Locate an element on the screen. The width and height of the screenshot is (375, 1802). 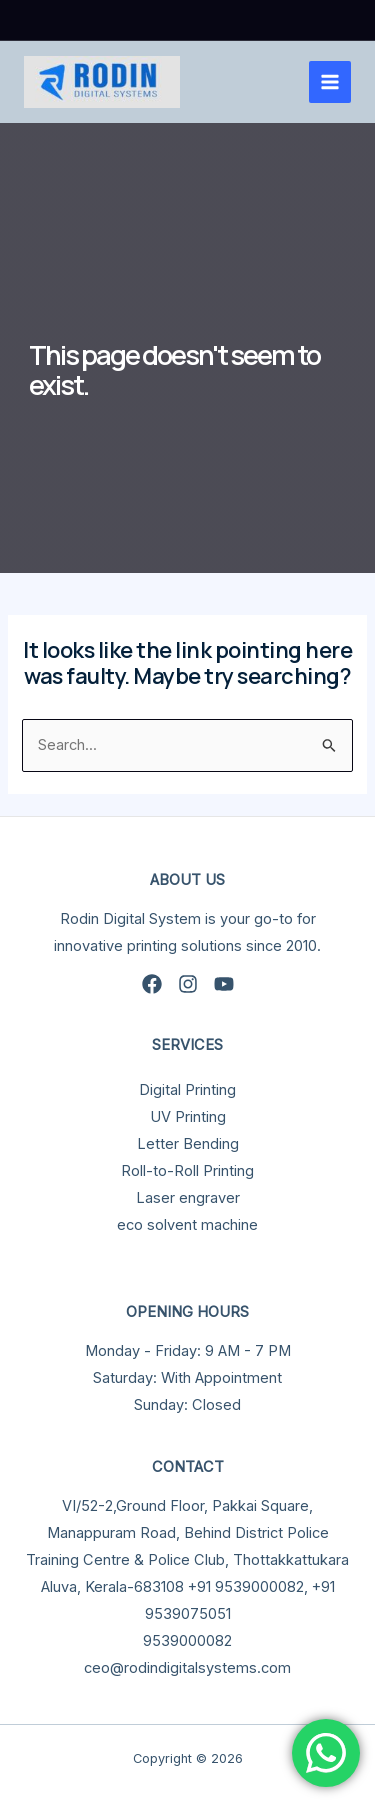
Letter Bending is located at coordinates (188, 1144).